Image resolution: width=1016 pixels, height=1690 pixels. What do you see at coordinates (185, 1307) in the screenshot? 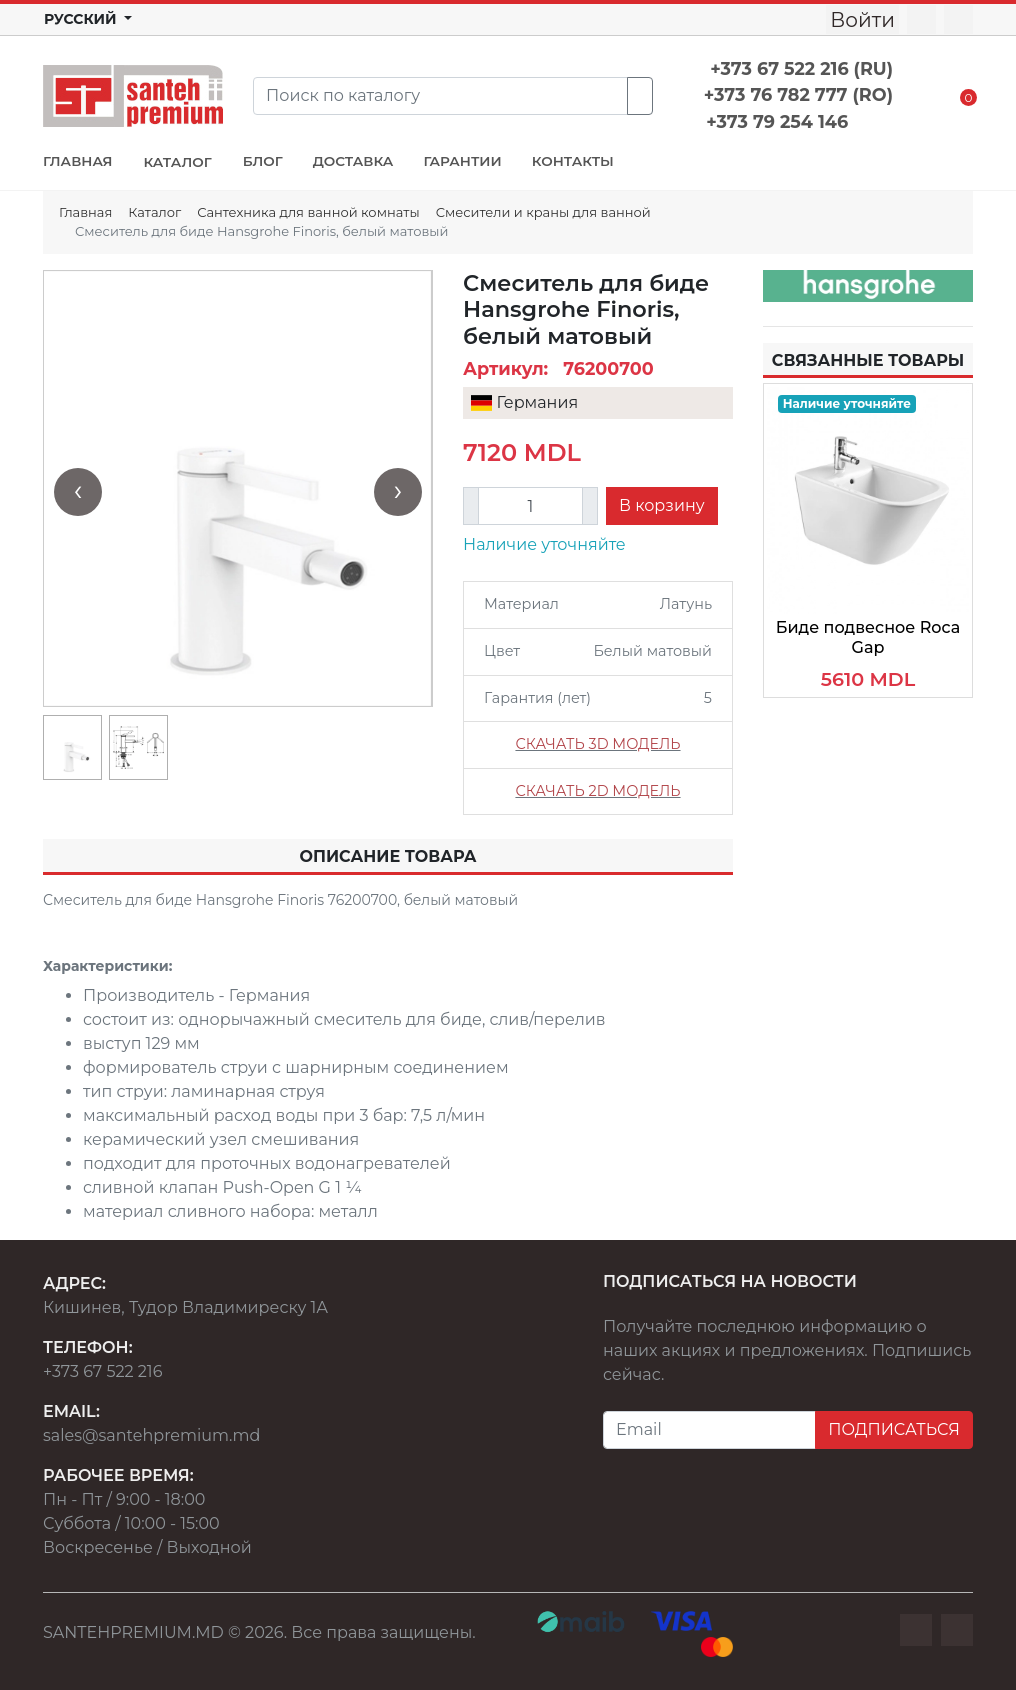
I see `Кишинев, Тудор Владимиреску 1А` at bounding box center [185, 1307].